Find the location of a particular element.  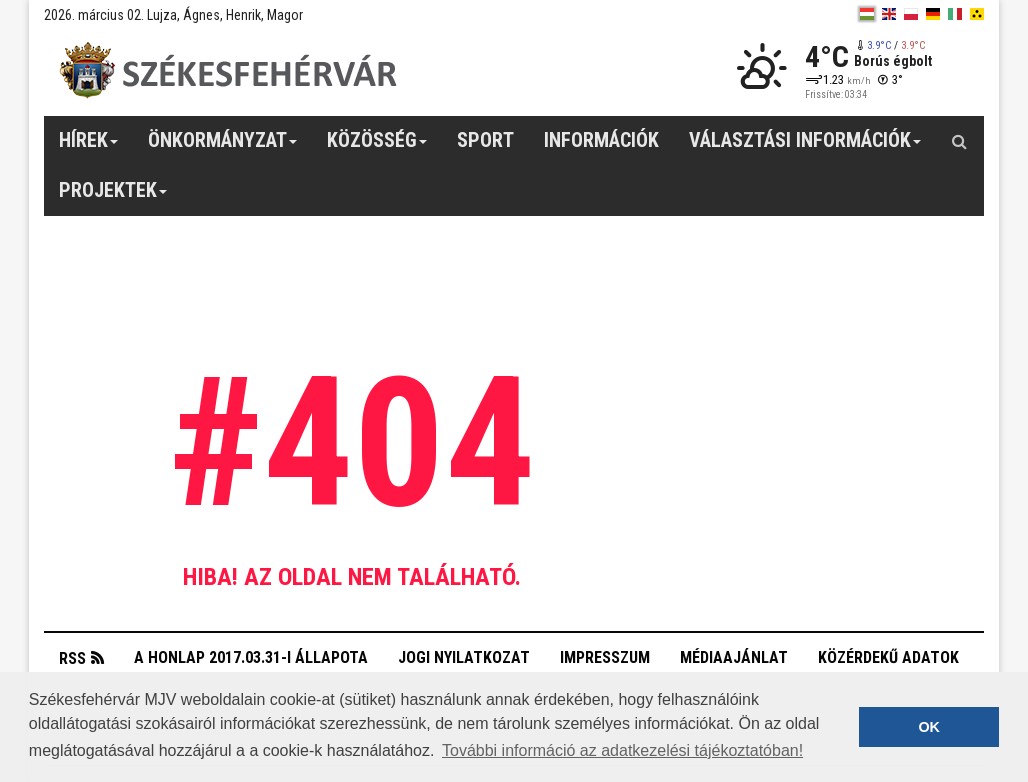

Önkormányzat [button] is located at coordinates (223, 147).